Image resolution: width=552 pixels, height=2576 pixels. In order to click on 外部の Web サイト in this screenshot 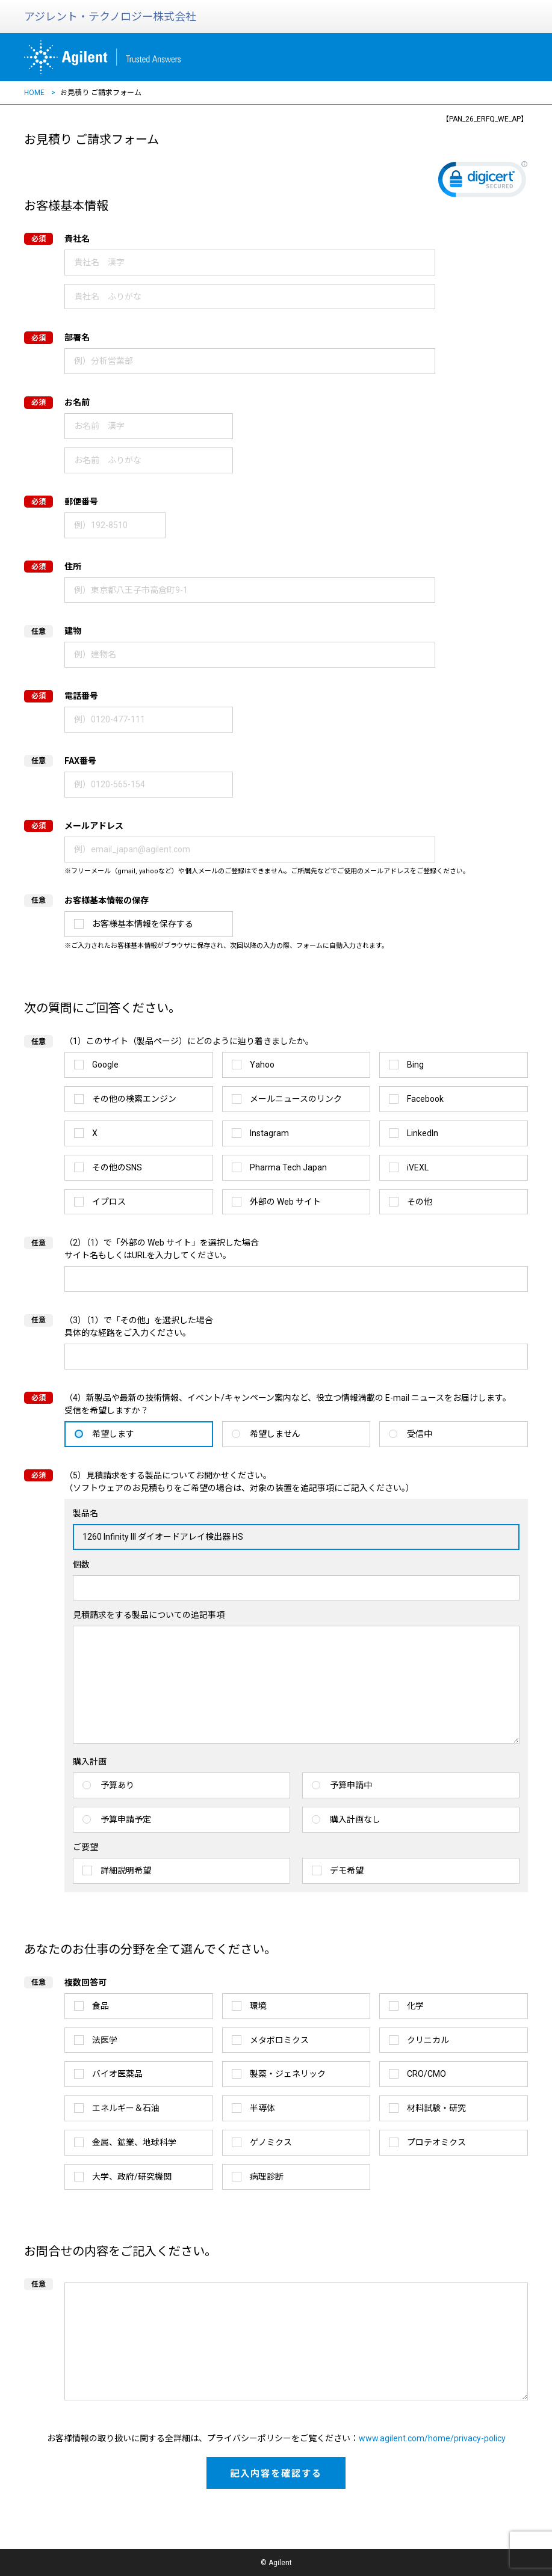, I will do `click(285, 1202)`.